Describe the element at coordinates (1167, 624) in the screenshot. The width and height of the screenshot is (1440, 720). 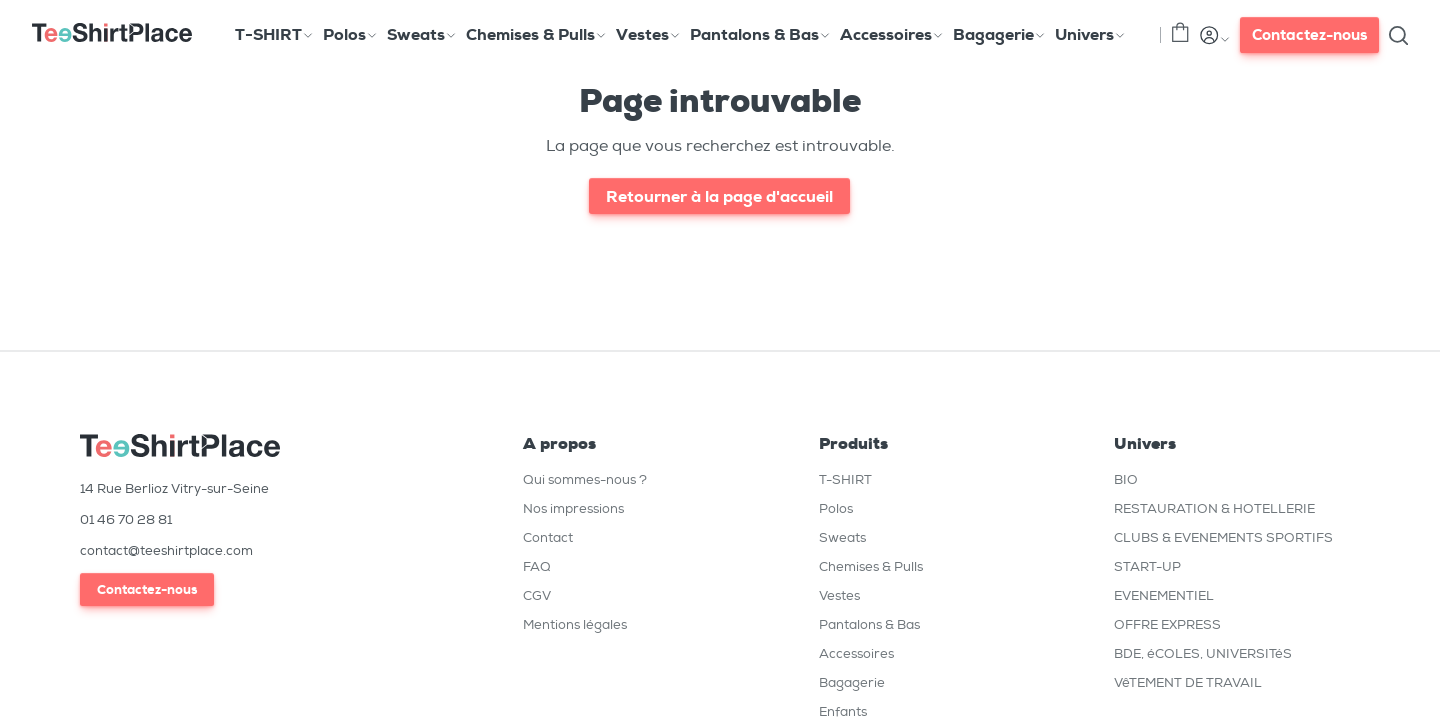
I see `OFFRE EXPRESS` at that location.